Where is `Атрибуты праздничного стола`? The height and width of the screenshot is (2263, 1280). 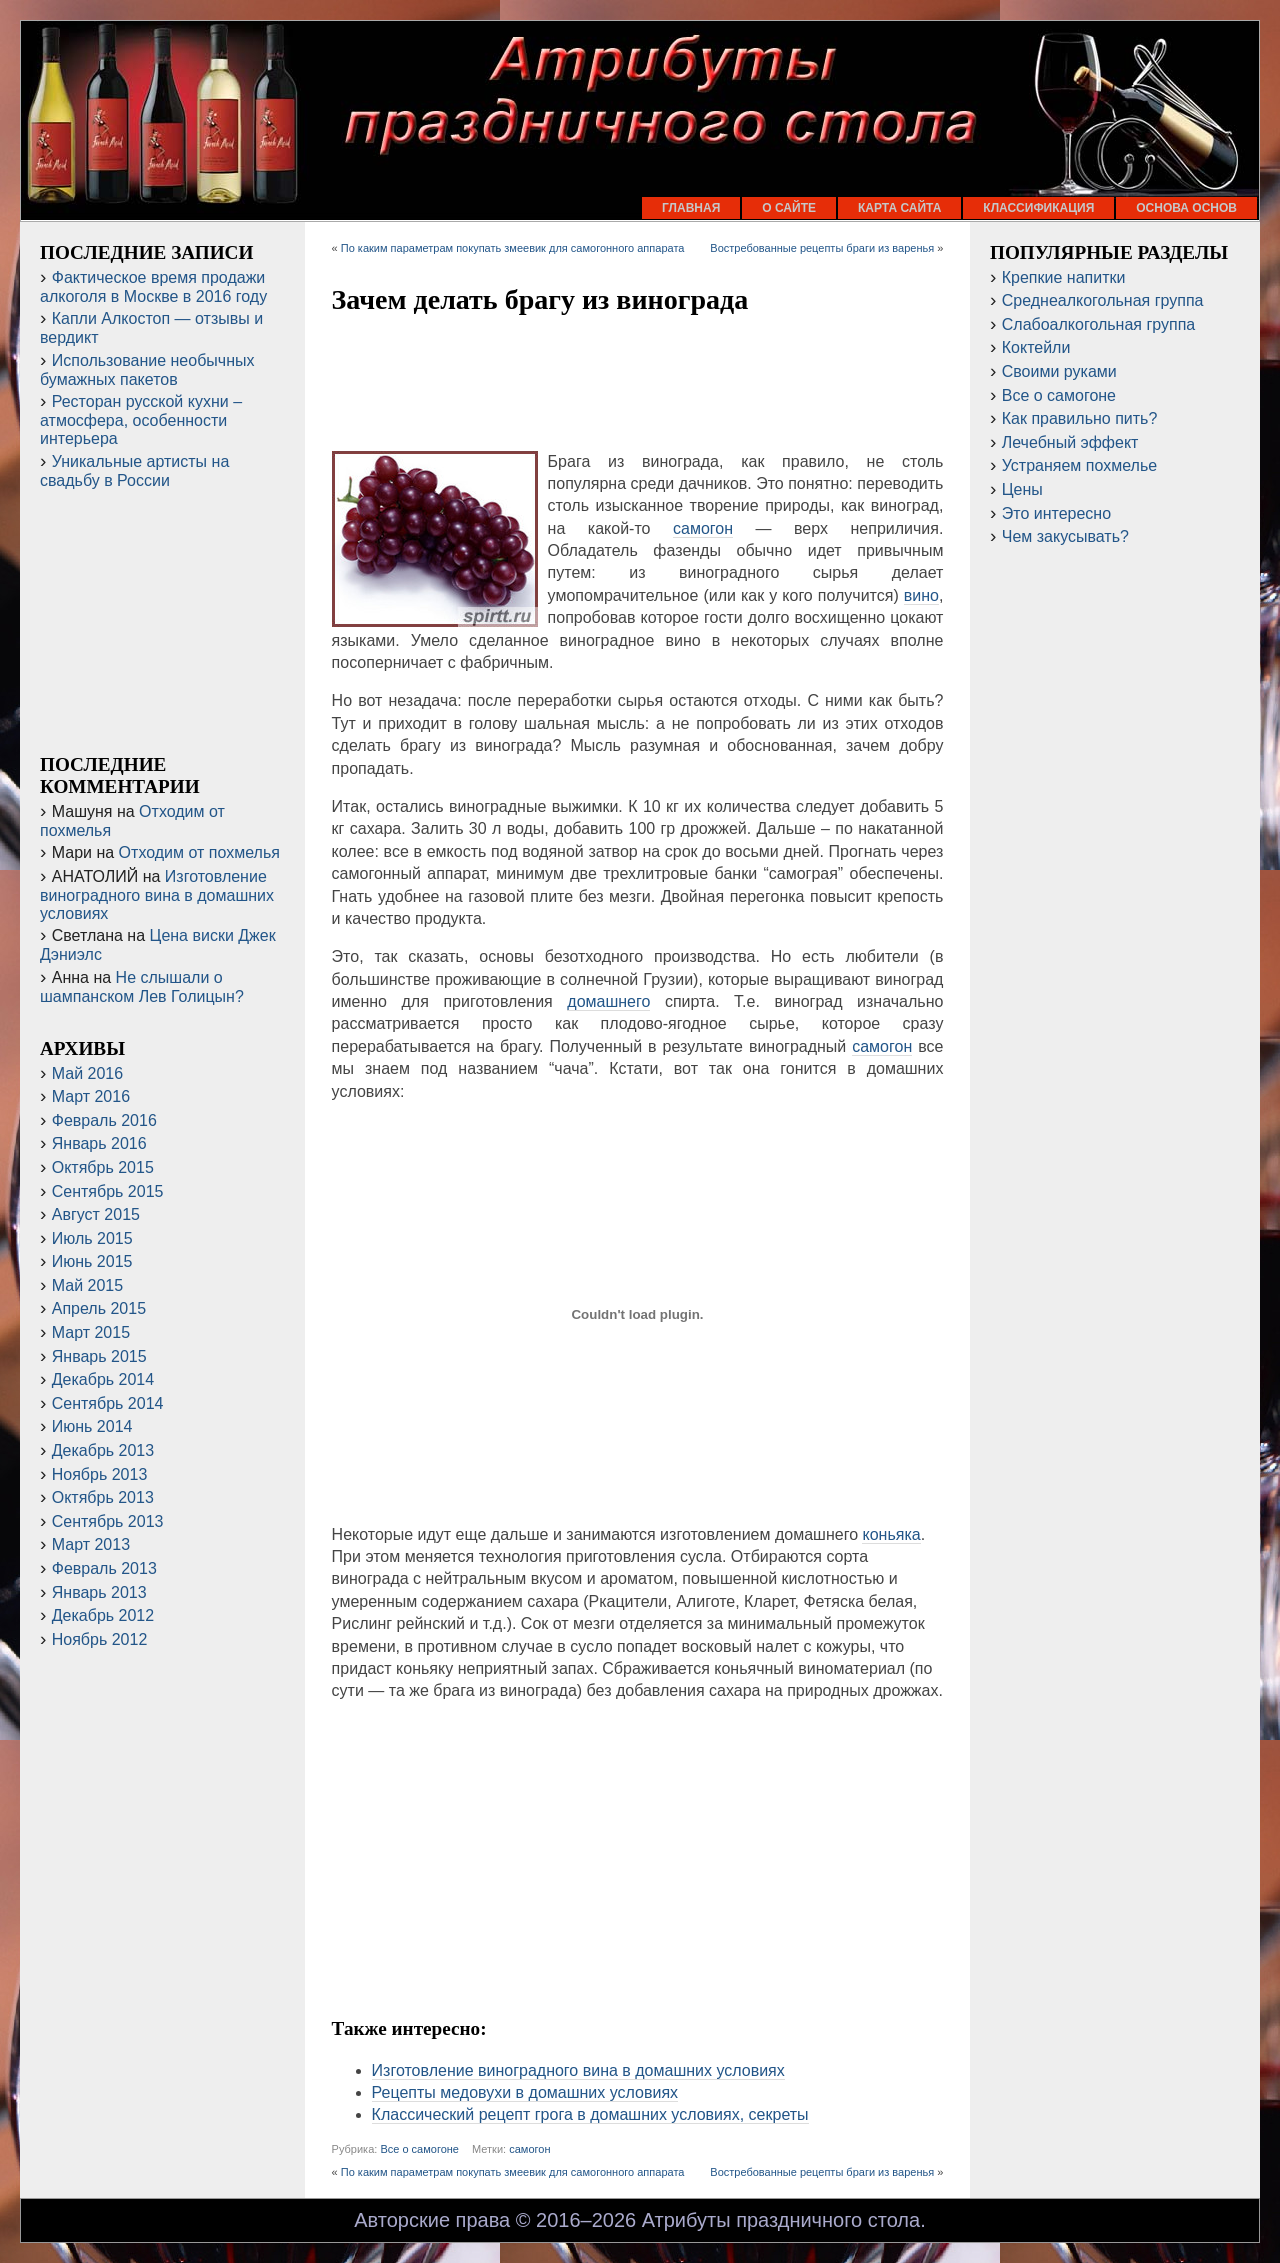 Атрибуты праздничного стола is located at coordinates (781, 2220).